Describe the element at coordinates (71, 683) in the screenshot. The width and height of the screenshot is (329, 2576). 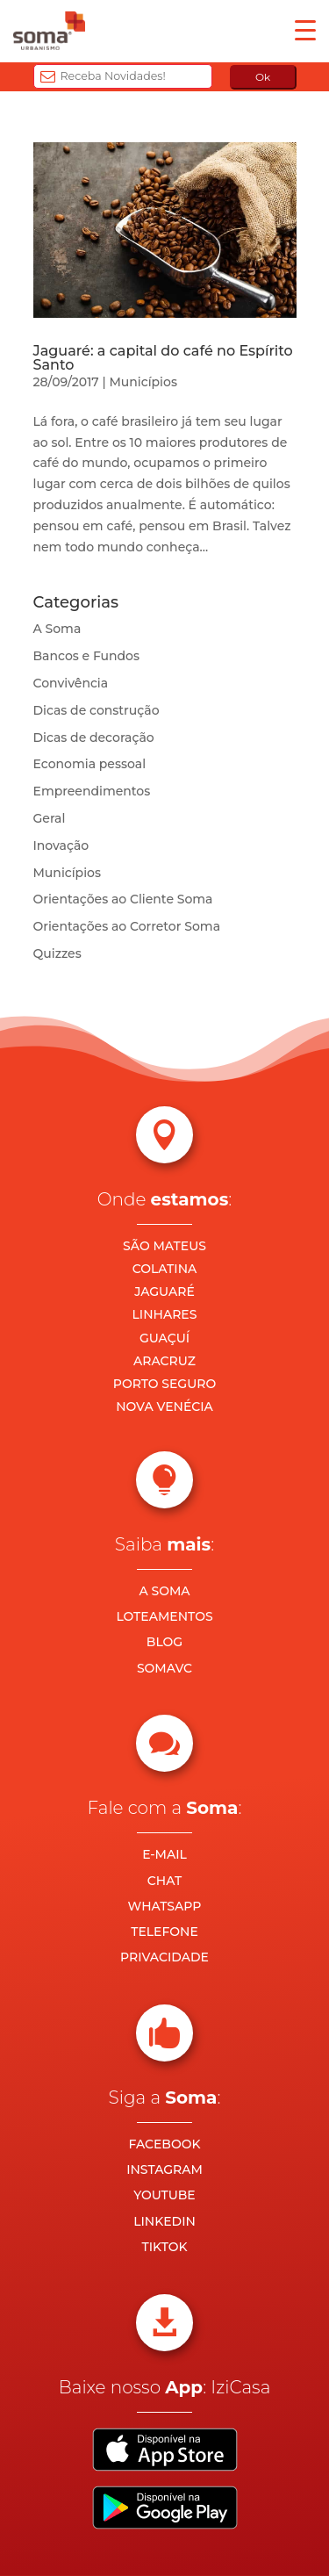
I see `Convivência` at that location.